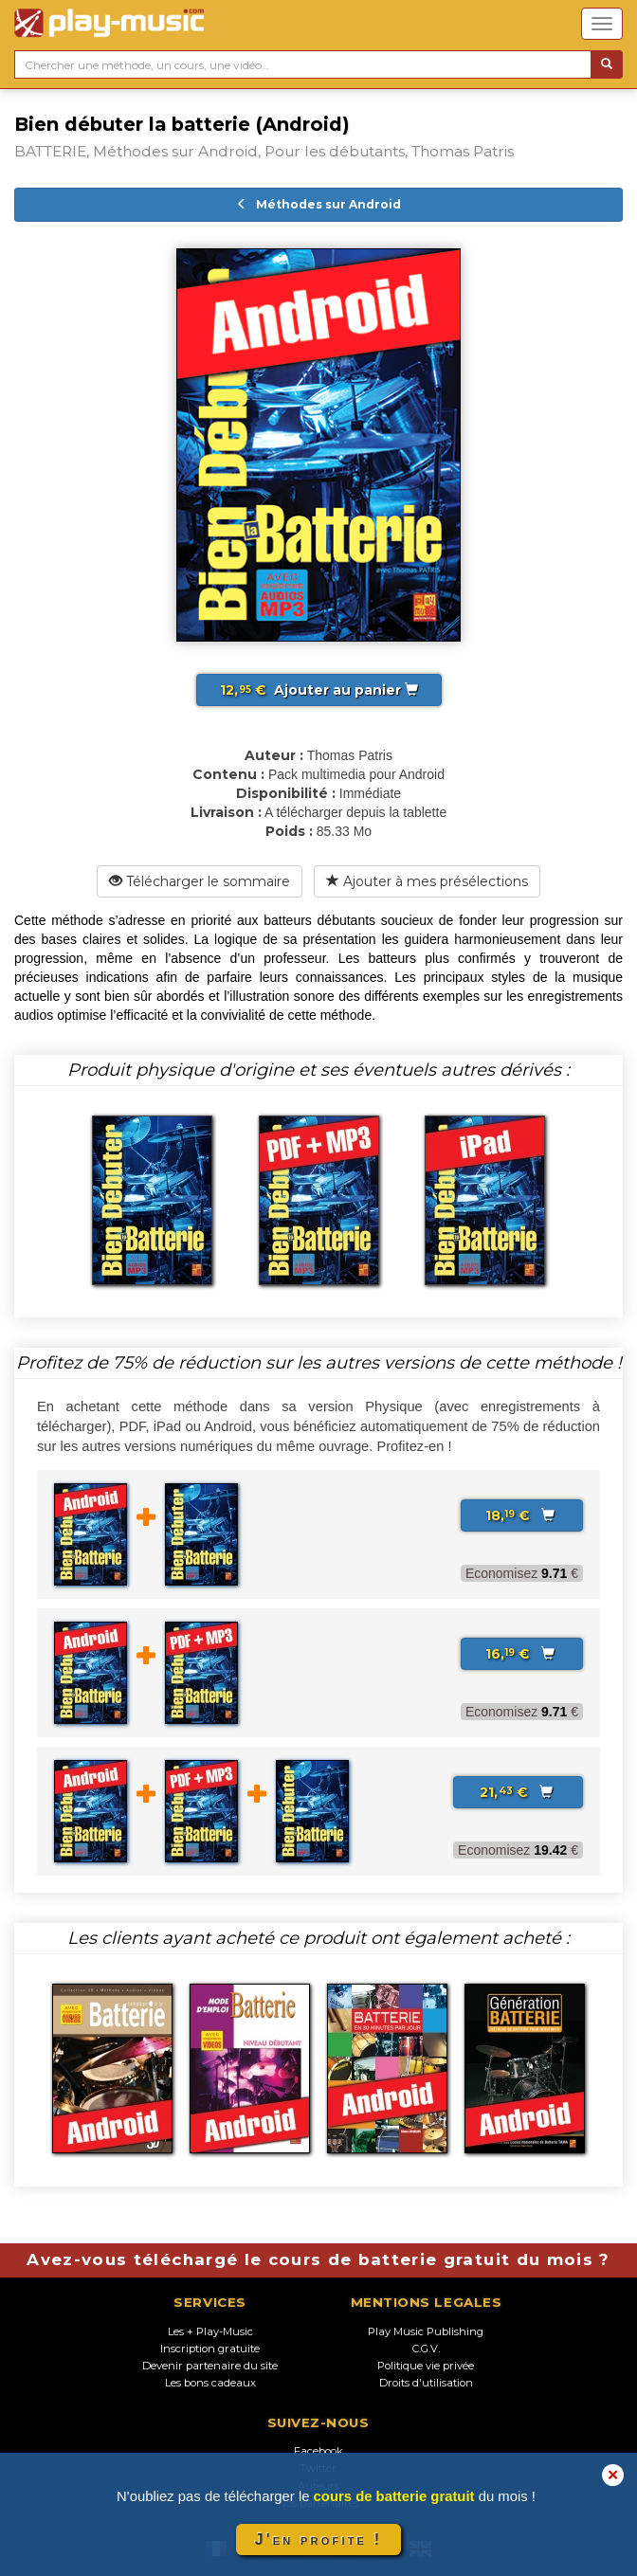  What do you see at coordinates (210, 2382) in the screenshot?
I see `Les bons cadeaux` at bounding box center [210, 2382].